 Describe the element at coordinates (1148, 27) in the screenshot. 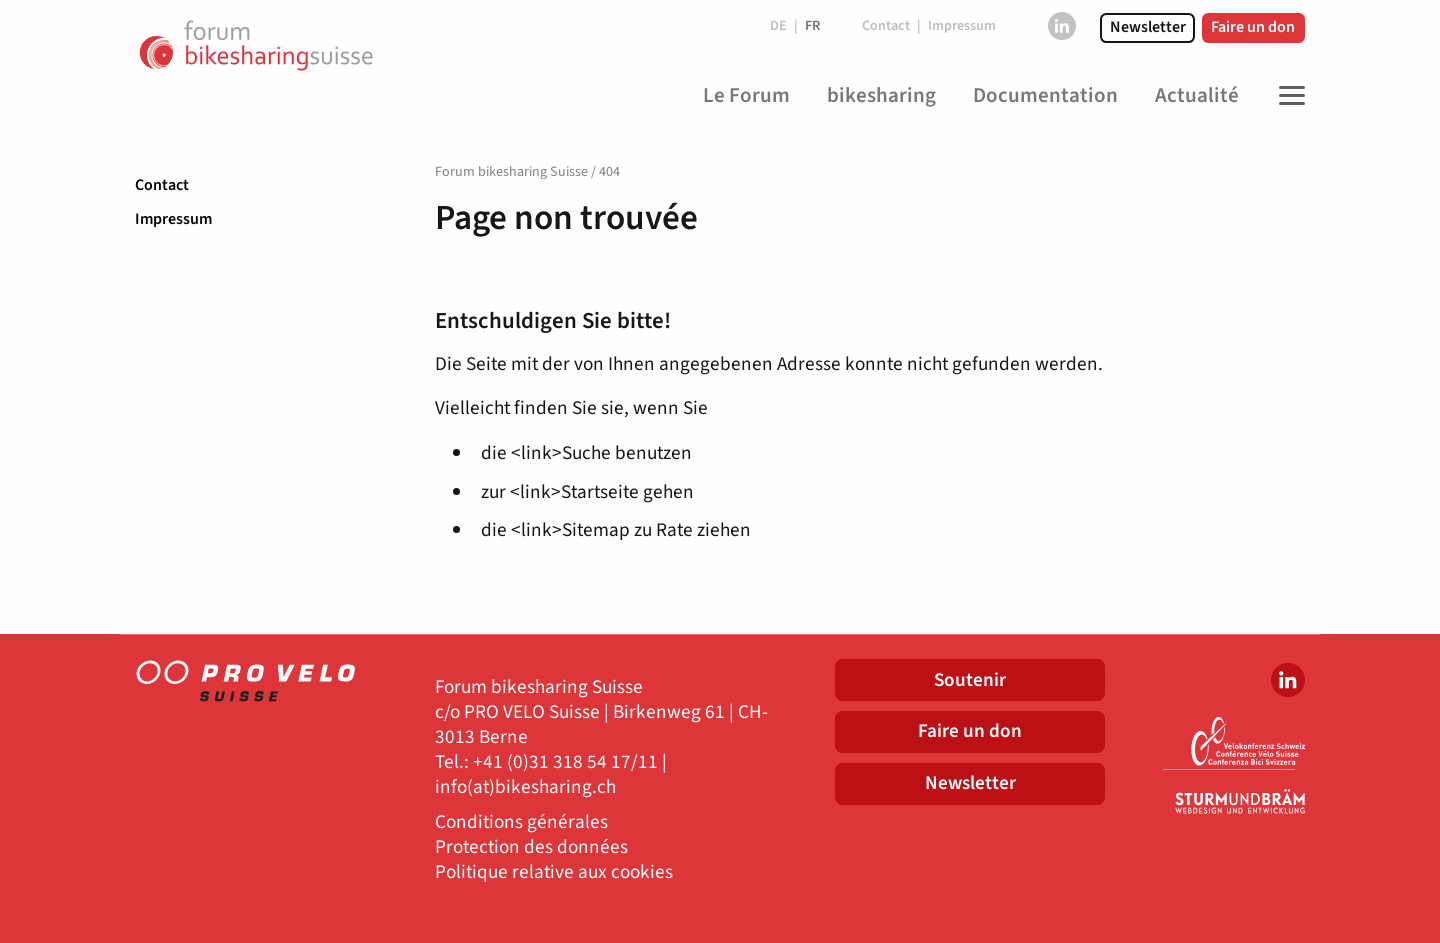

I see `Newsletter` at that location.